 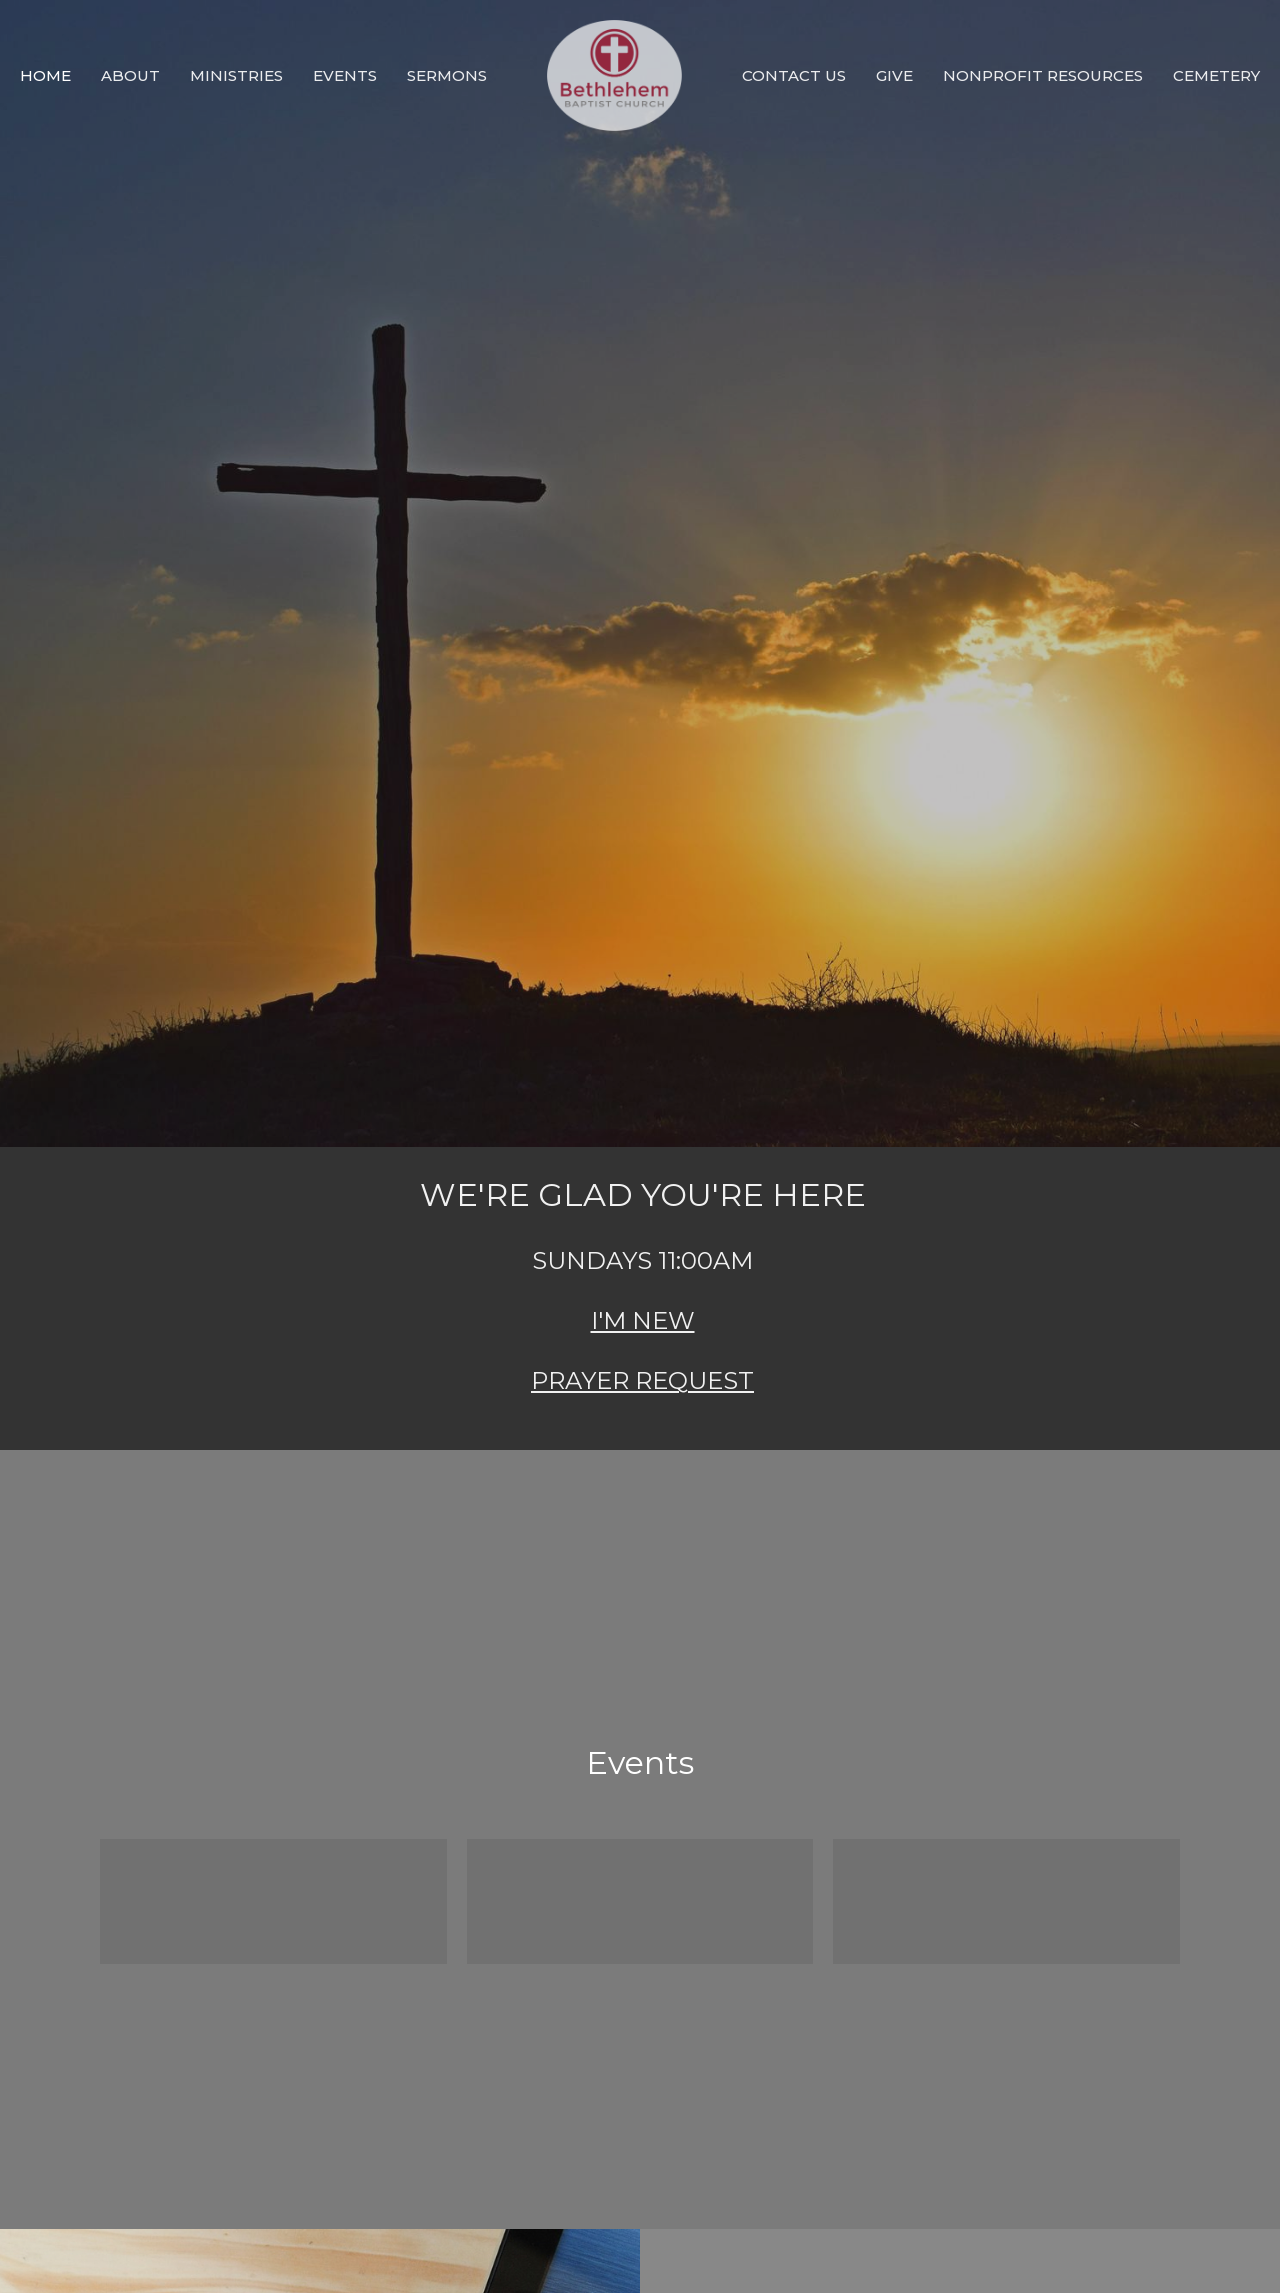 What do you see at coordinates (130, 75) in the screenshot?
I see `ABOUT` at bounding box center [130, 75].